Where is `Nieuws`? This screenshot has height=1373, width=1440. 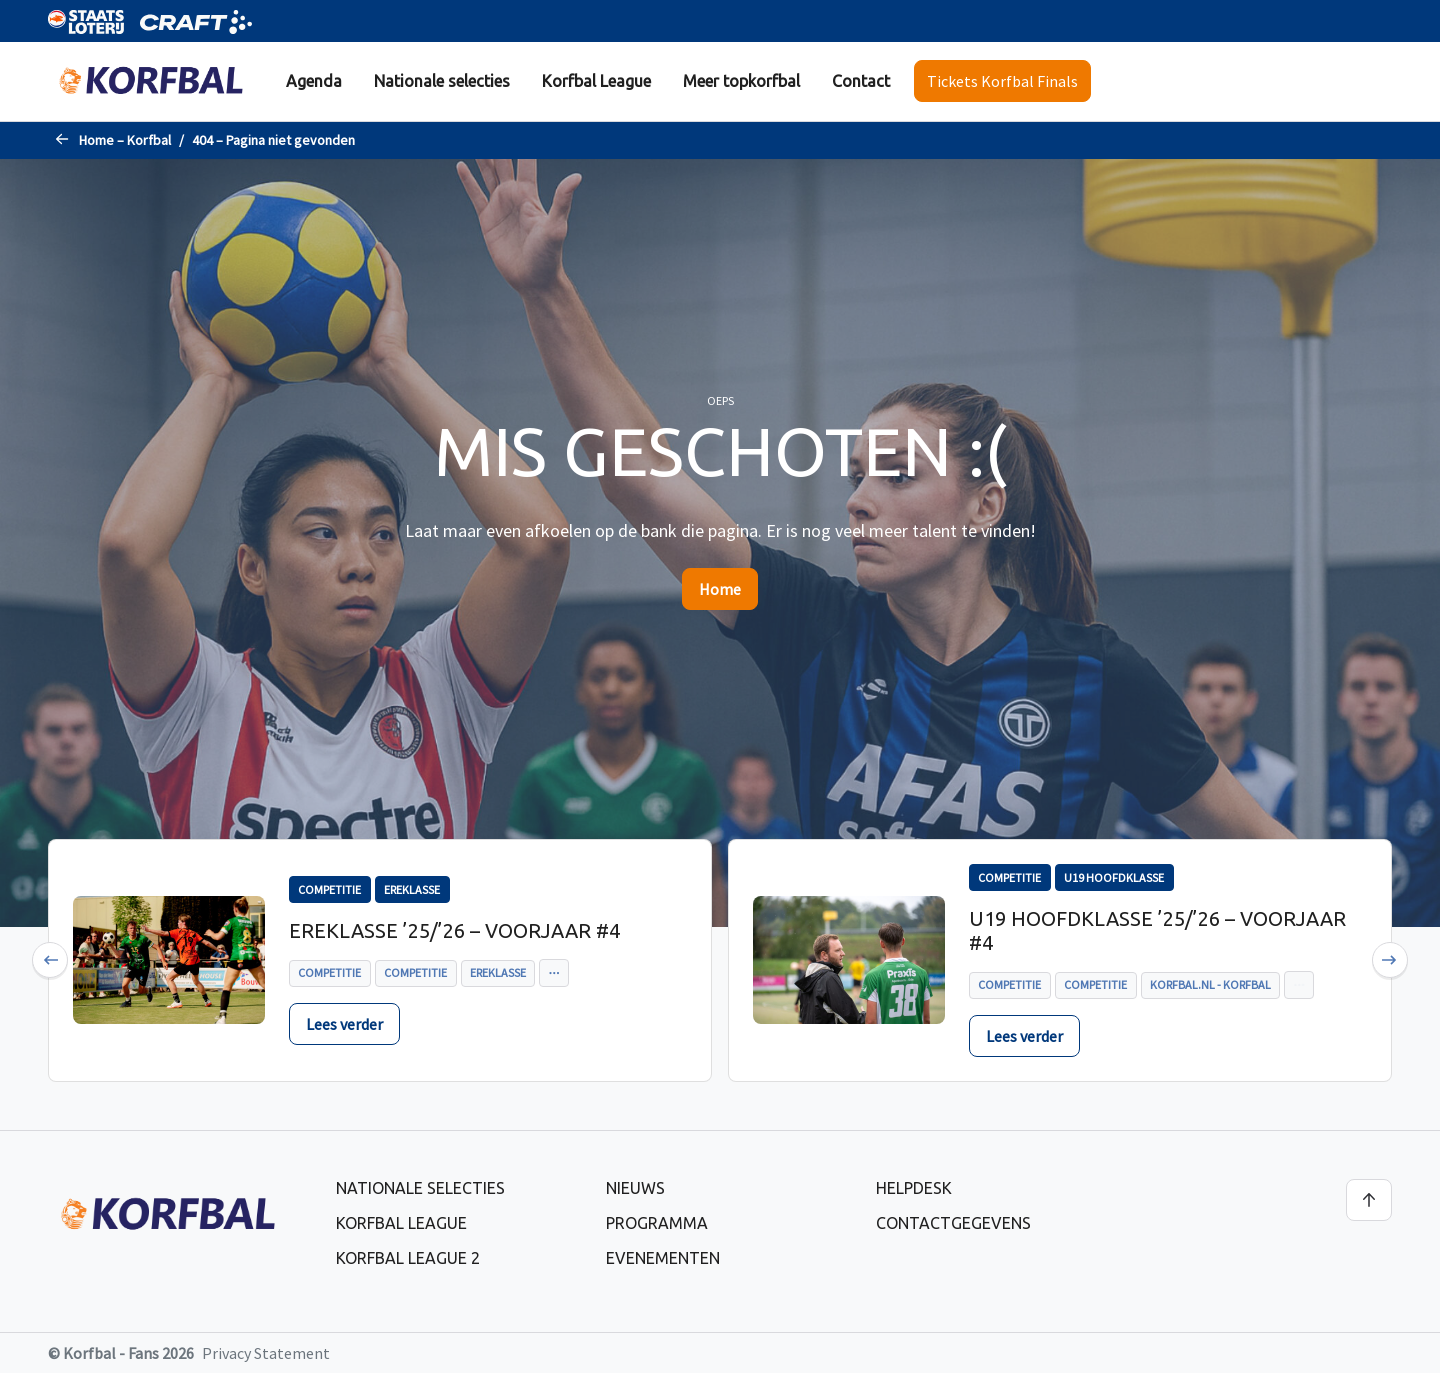
Nieuws is located at coordinates (635, 1188).